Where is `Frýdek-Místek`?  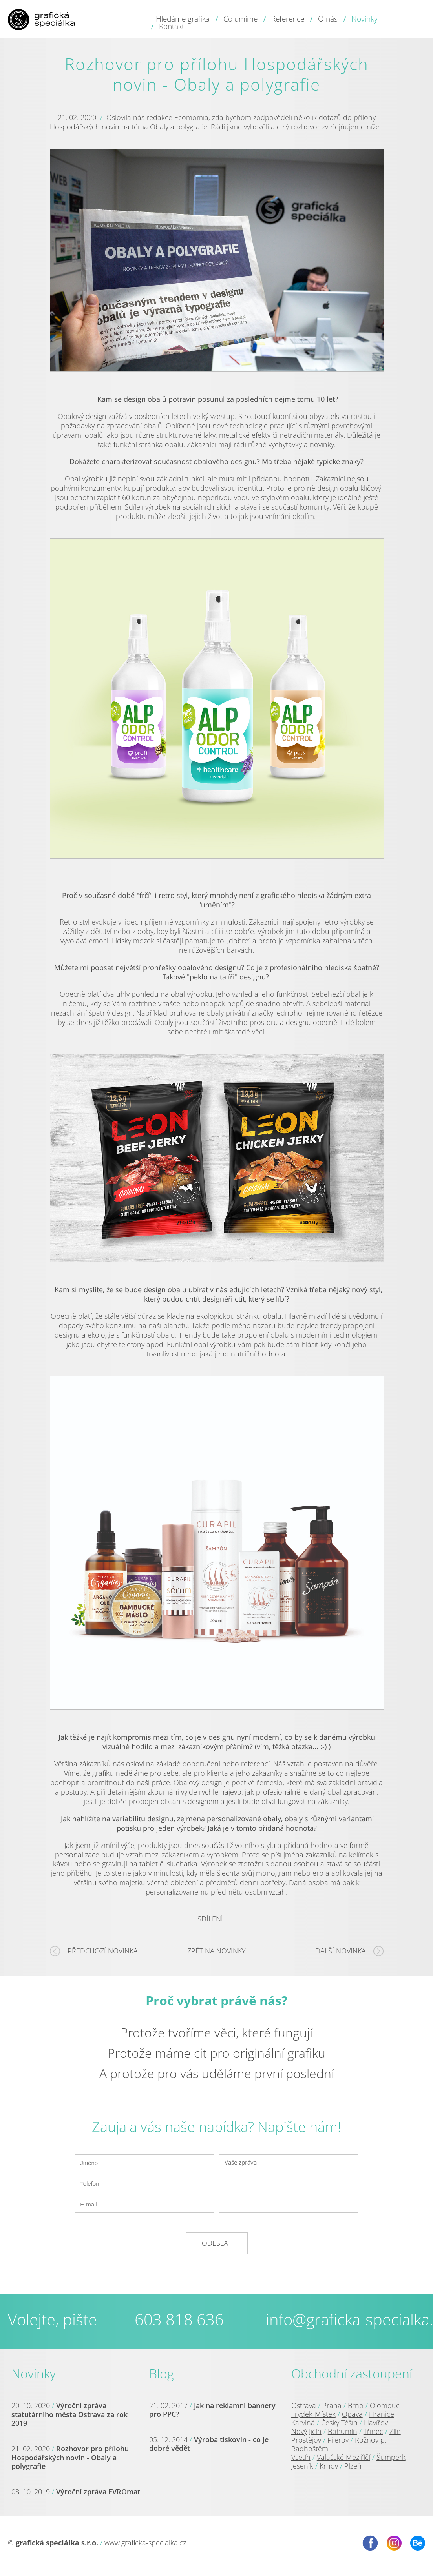
Frýdek-Místek is located at coordinates (313, 2414).